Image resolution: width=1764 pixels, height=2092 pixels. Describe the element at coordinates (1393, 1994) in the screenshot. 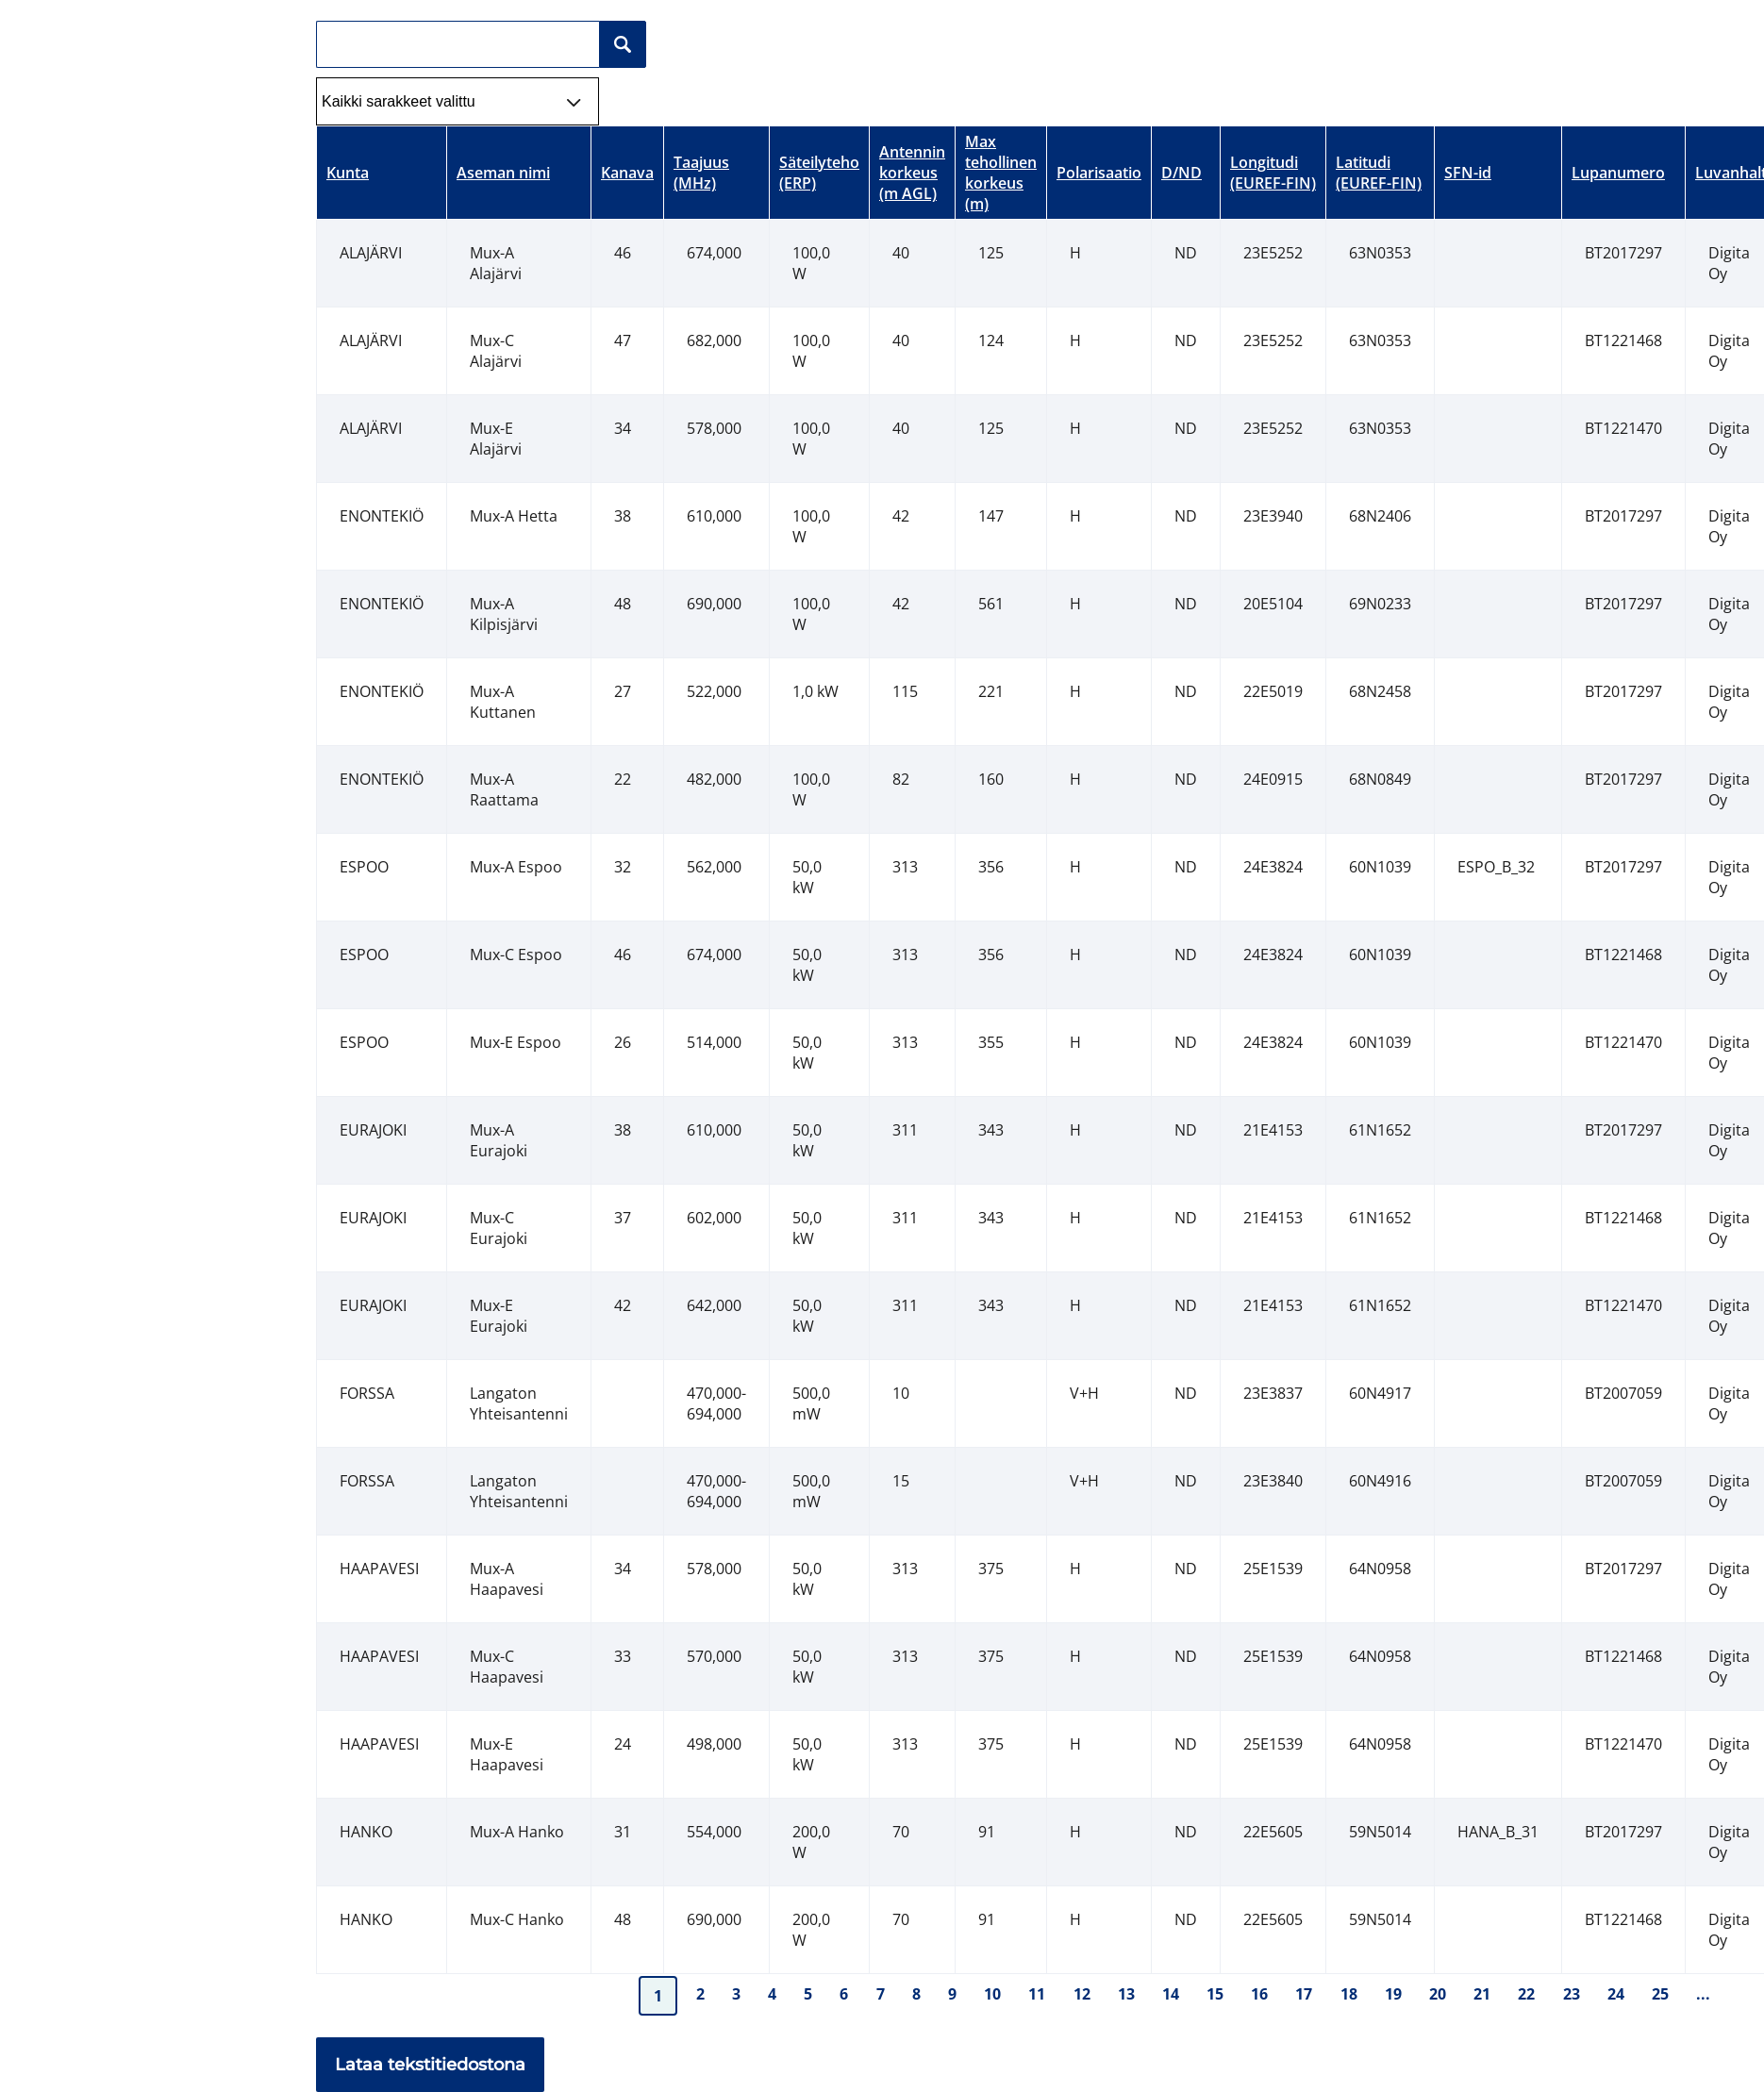

I see `19 [Mene taulun sivulle 19]` at that location.